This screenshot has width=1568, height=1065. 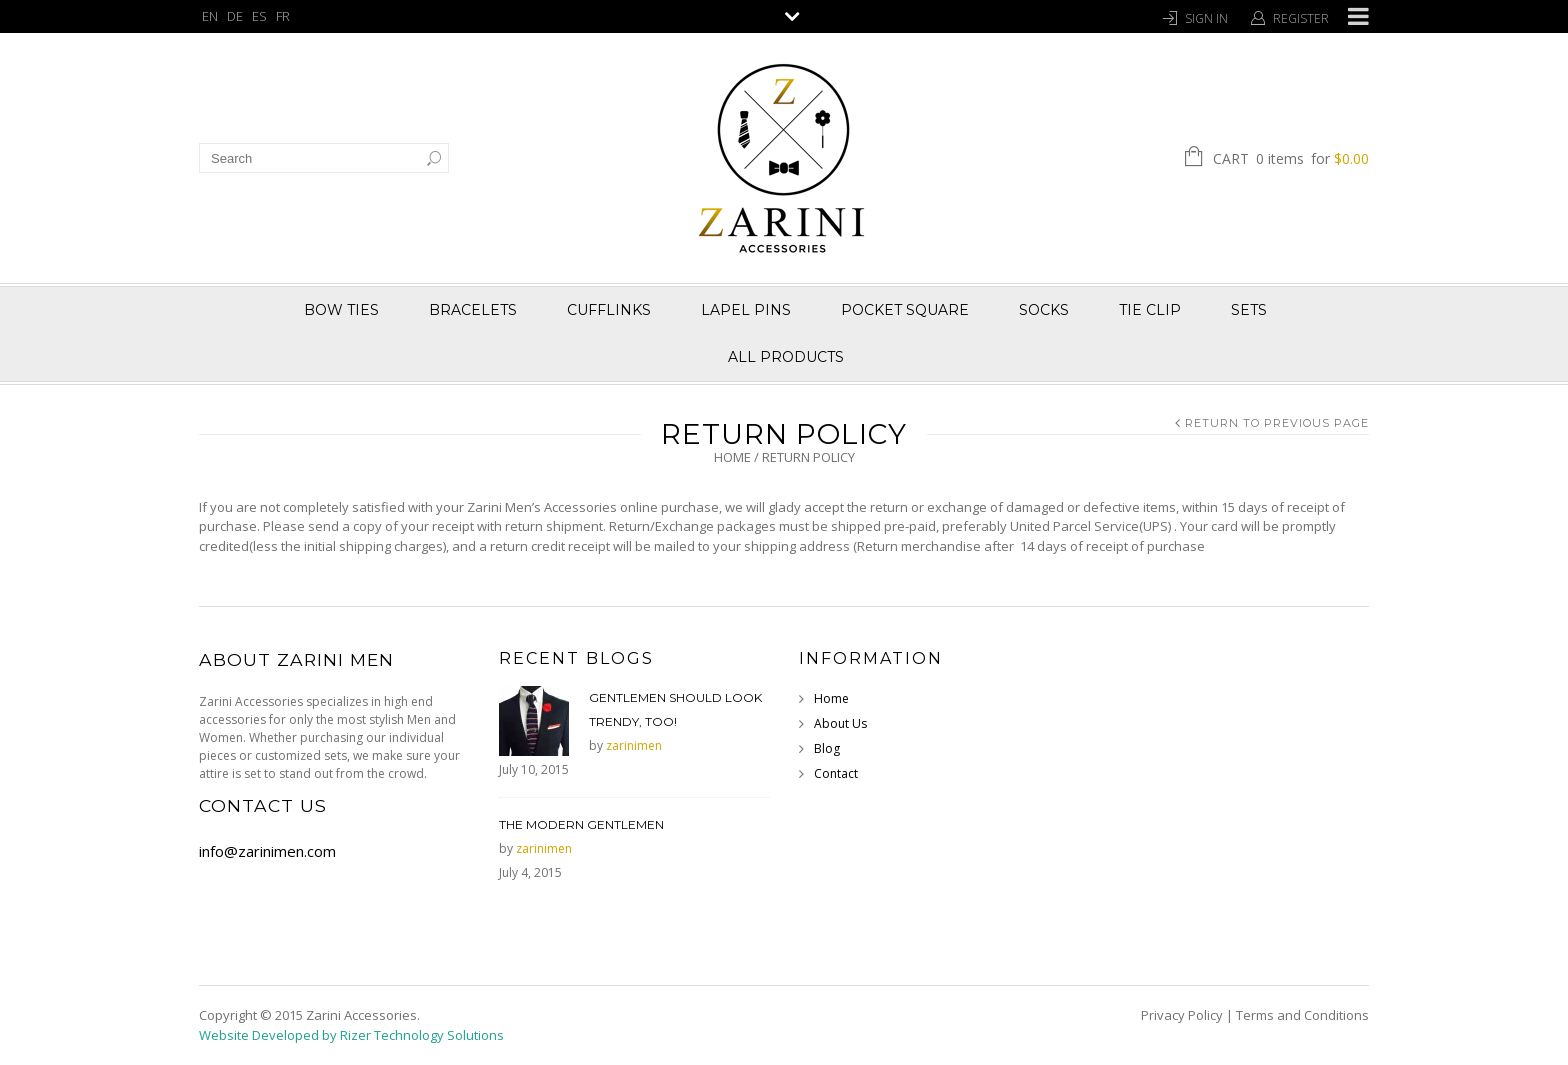 What do you see at coordinates (1291, 160) in the screenshot?
I see `Cart` at bounding box center [1291, 160].